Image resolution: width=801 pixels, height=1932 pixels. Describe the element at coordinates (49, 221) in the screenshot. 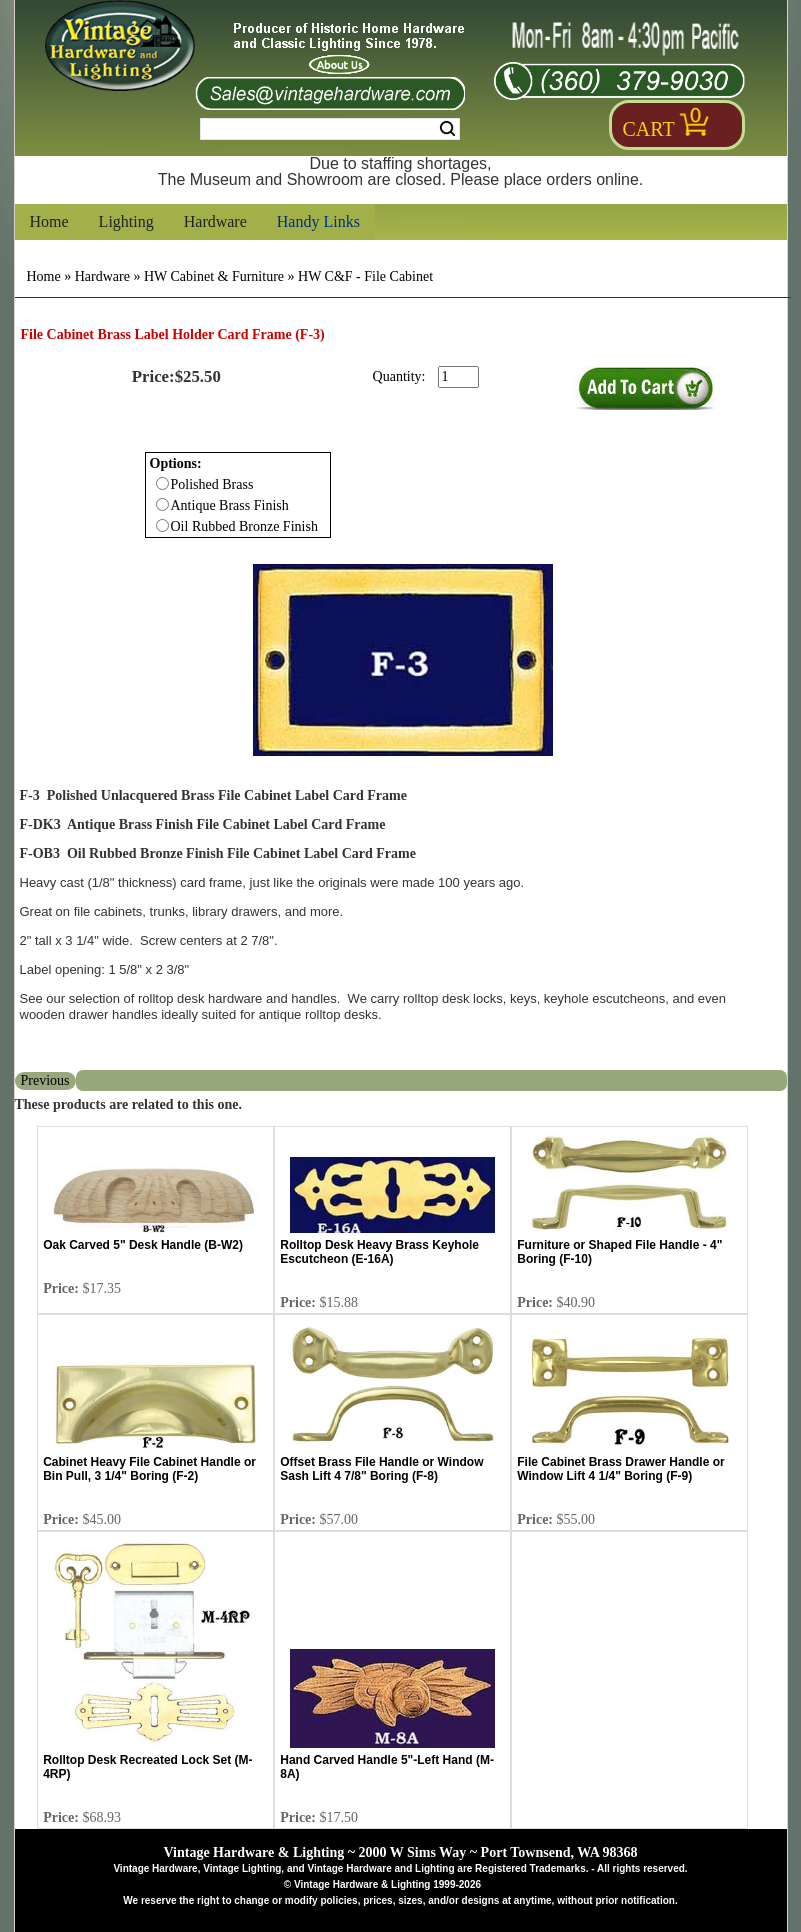

I see `Home` at that location.